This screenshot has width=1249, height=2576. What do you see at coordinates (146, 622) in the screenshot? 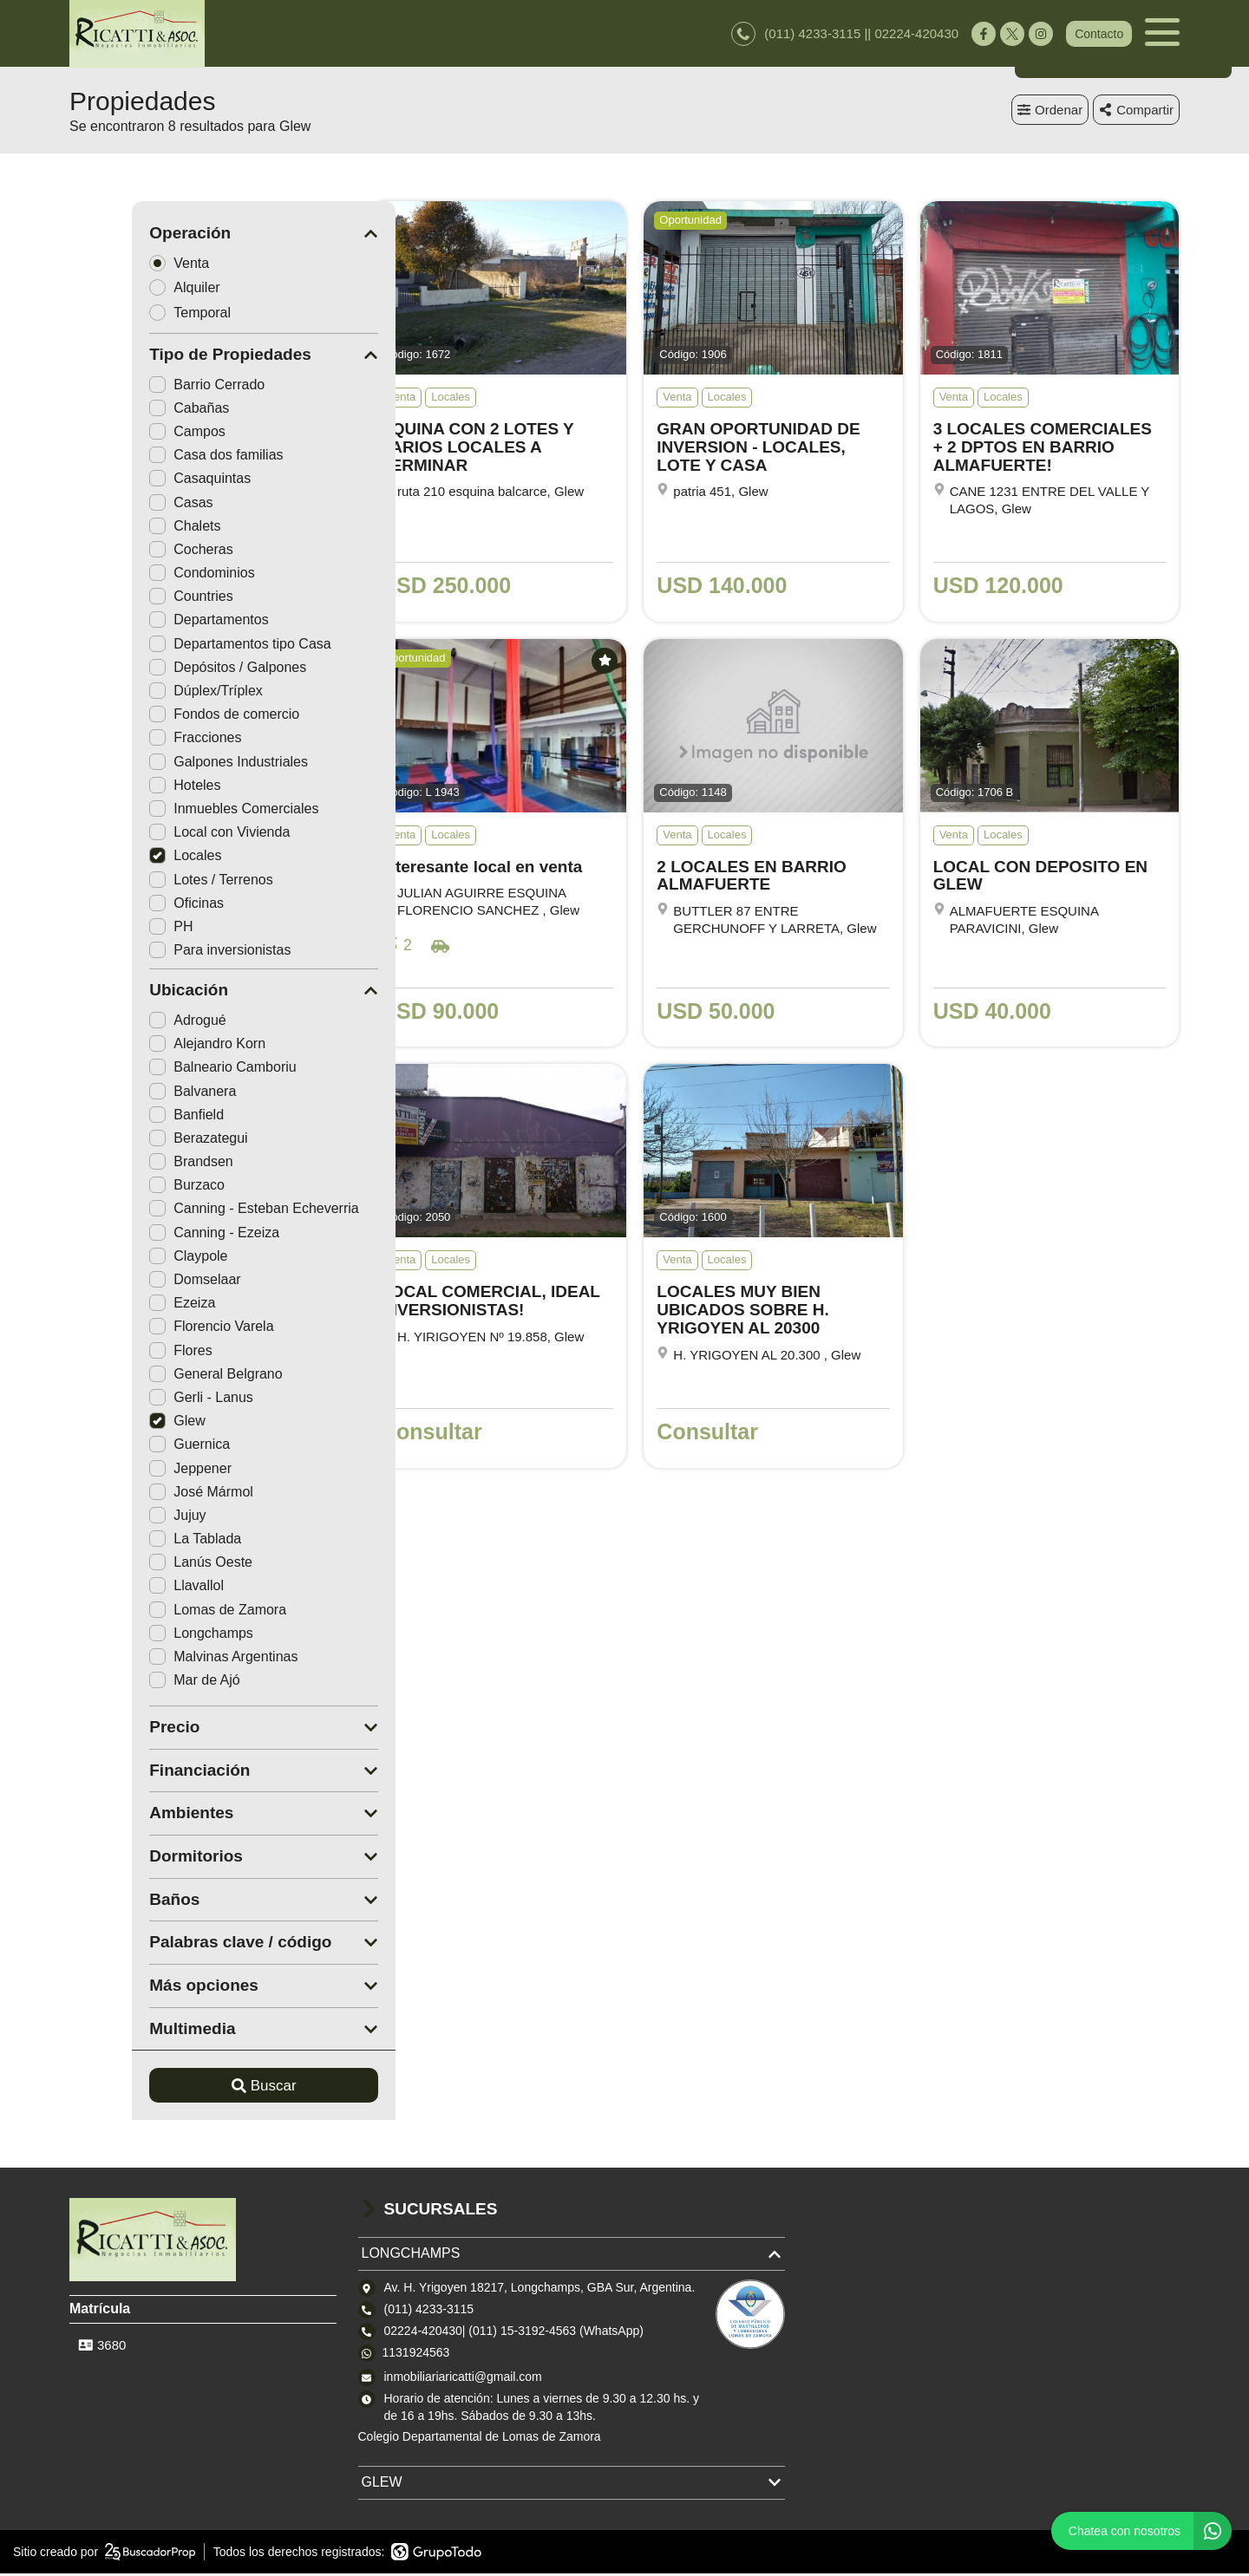
I see `Departamentos` at bounding box center [146, 622].